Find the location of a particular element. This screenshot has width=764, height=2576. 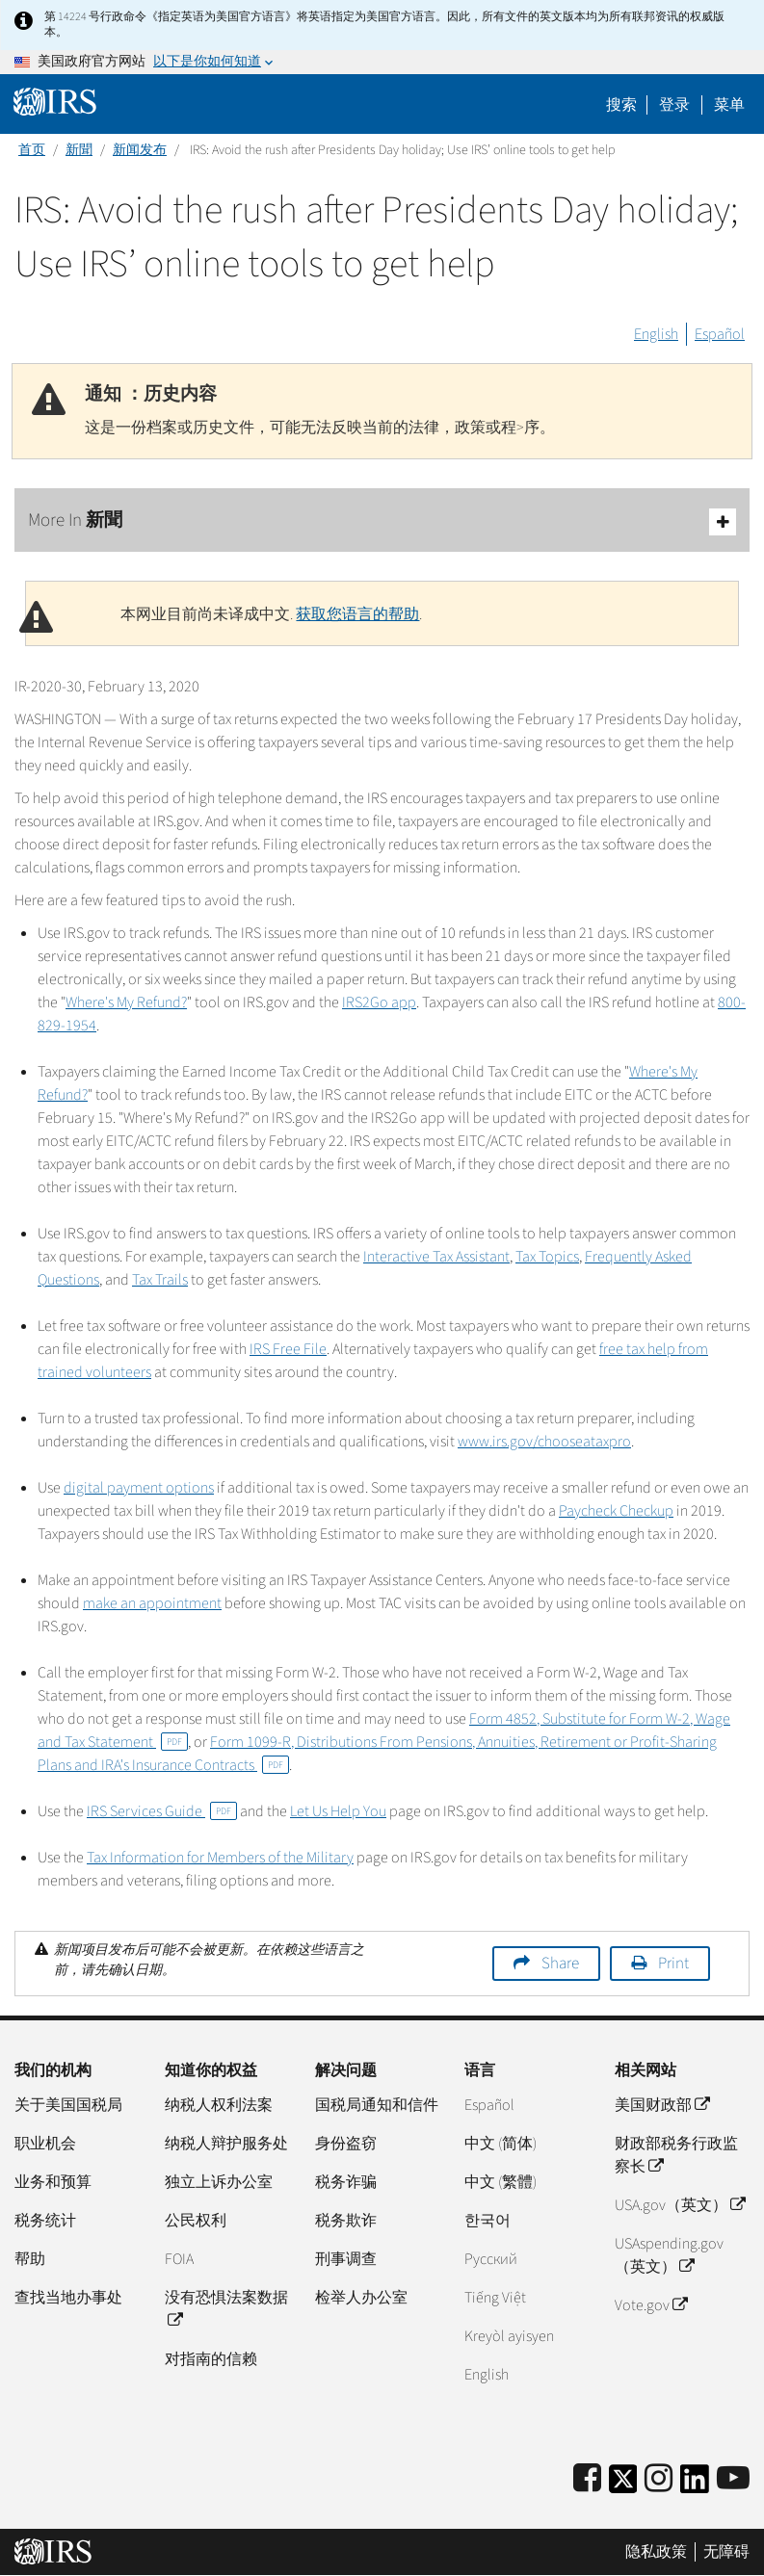

获取您语言的帮助 is located at coordinates (357, 614).